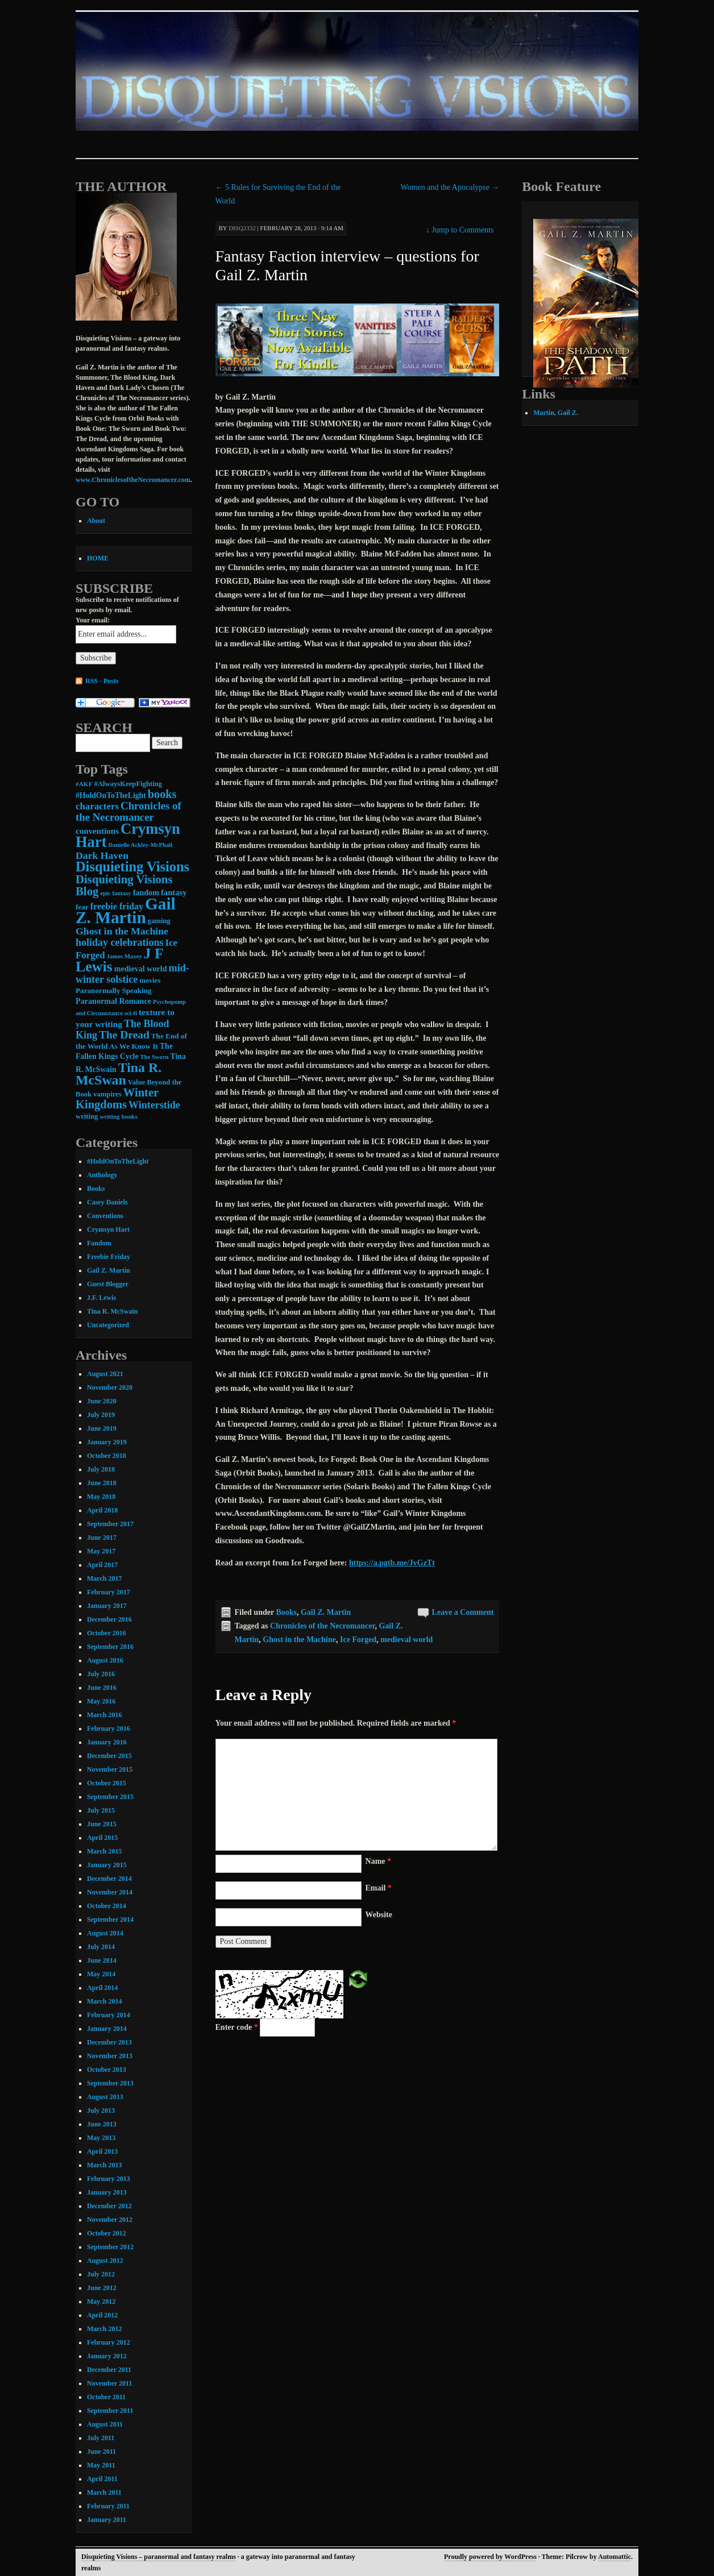 Image resolution: width=714 pixels, height=2576 pixels. I want to click on characters [characters (20 items)], so click(97, 806).